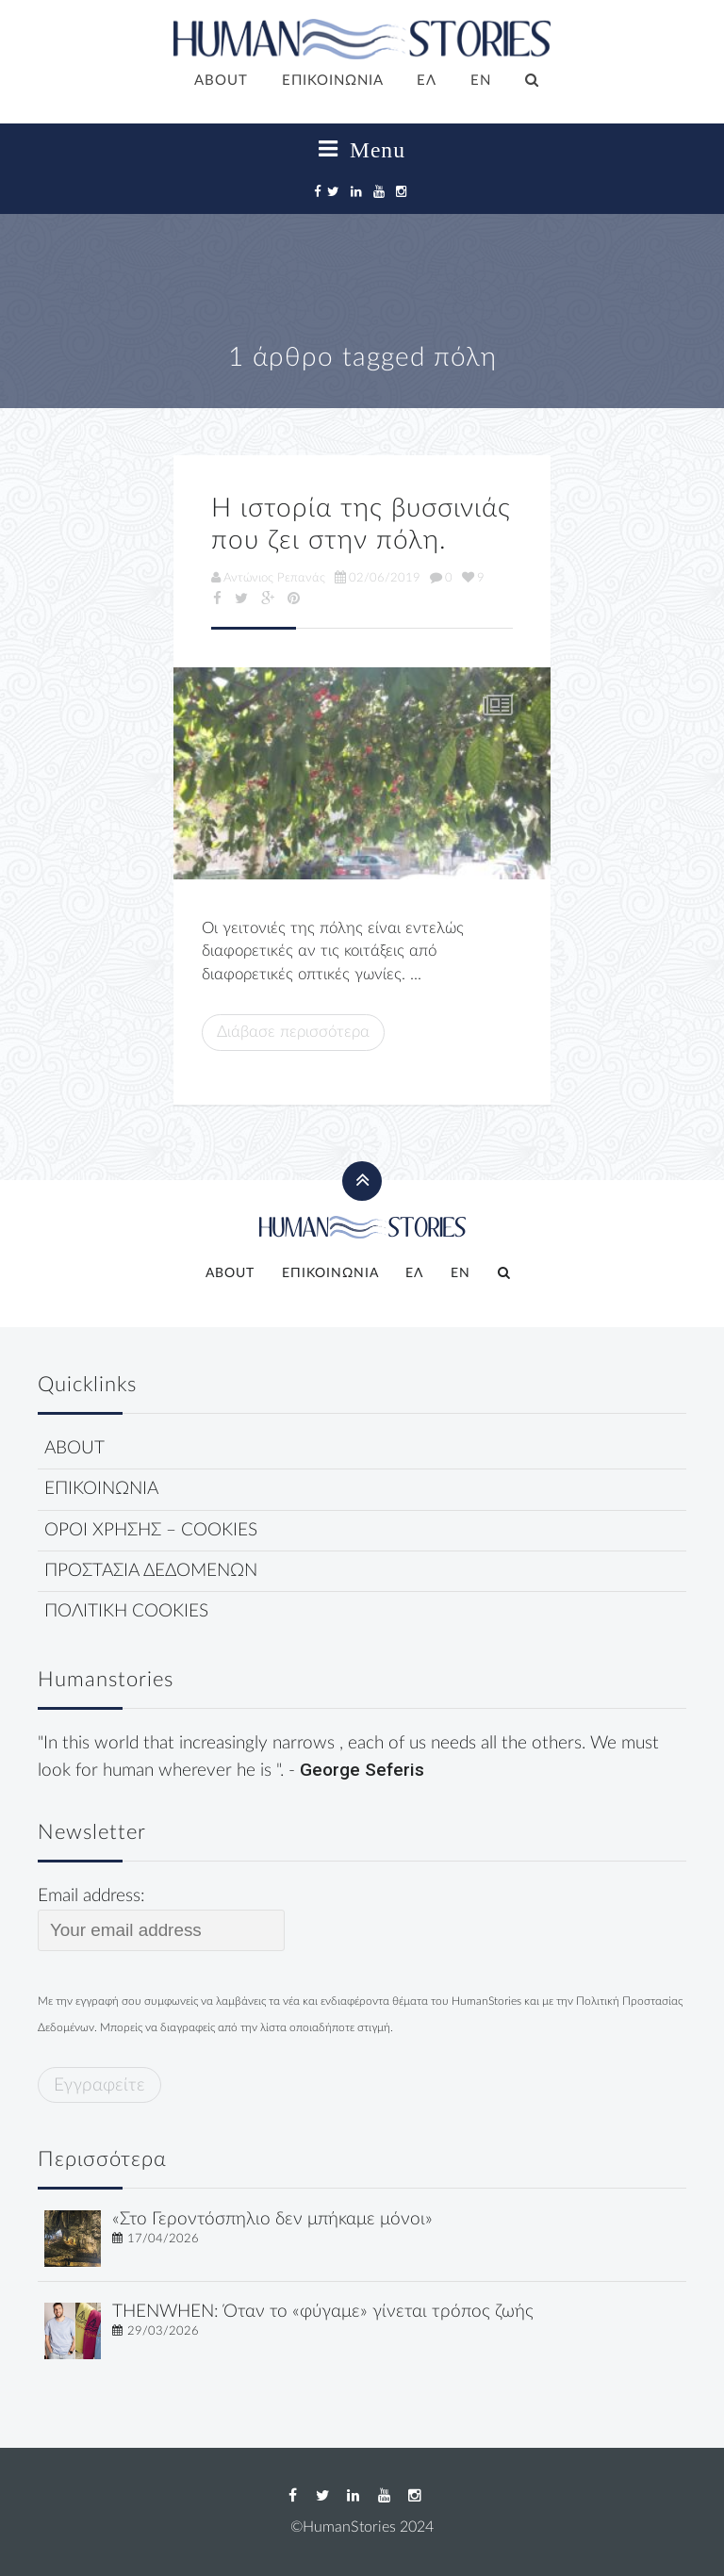 The height and width of the screenshot is (2576, 724). Describe the element at coordinates (163, 2238) in the screenshot. I see `17/04/2026` at that location.